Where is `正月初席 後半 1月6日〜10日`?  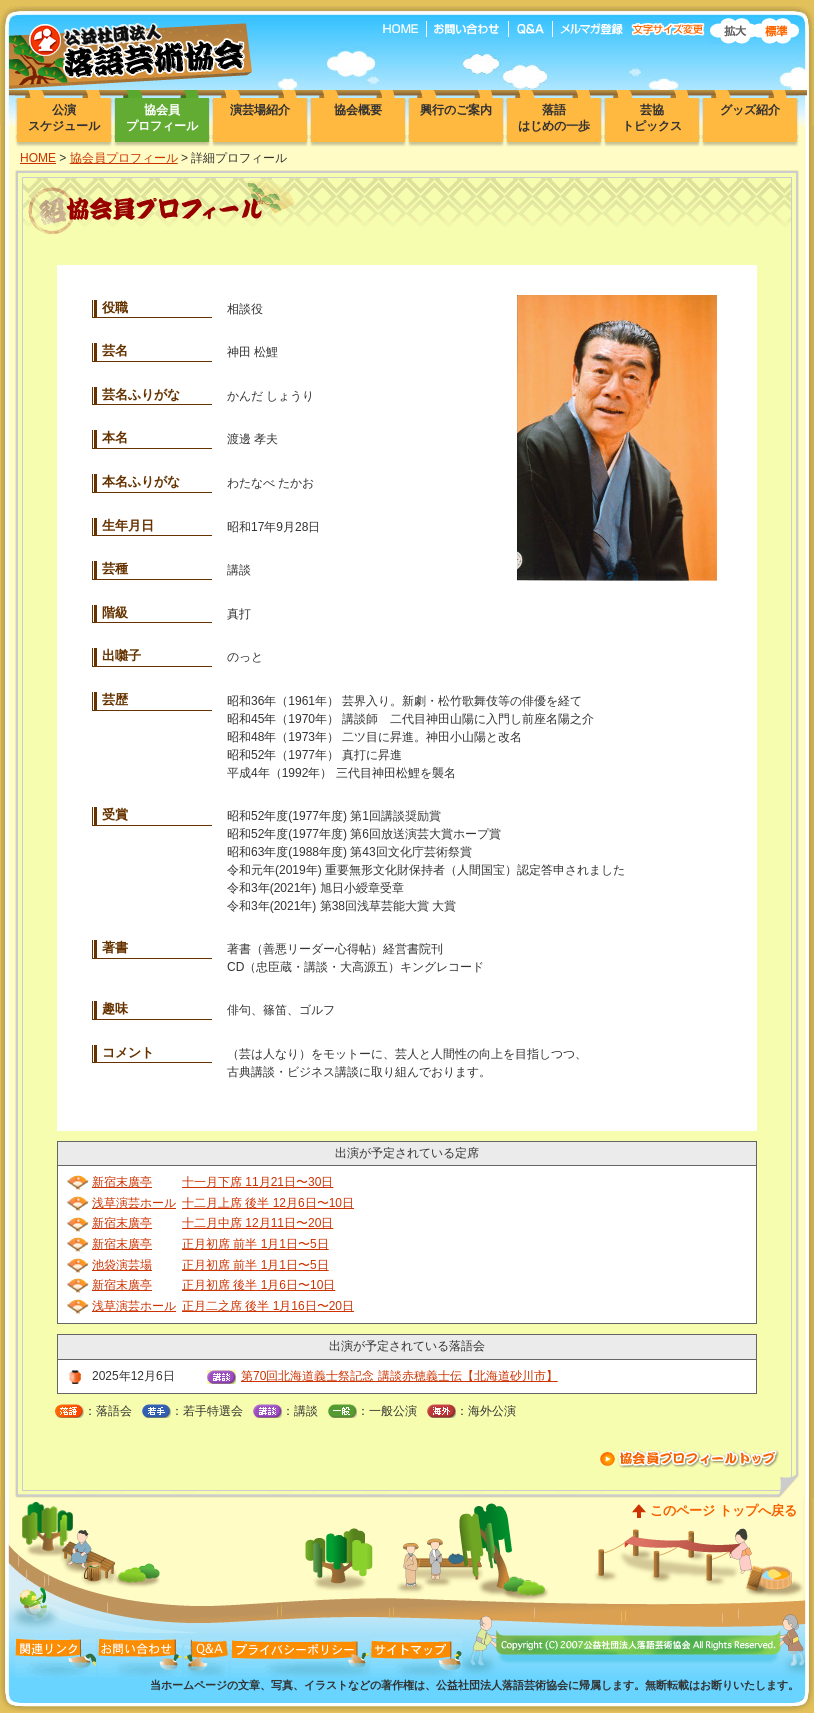 正月初席 後半 1月6日〜10日 is located at coordinates (258, 1285).